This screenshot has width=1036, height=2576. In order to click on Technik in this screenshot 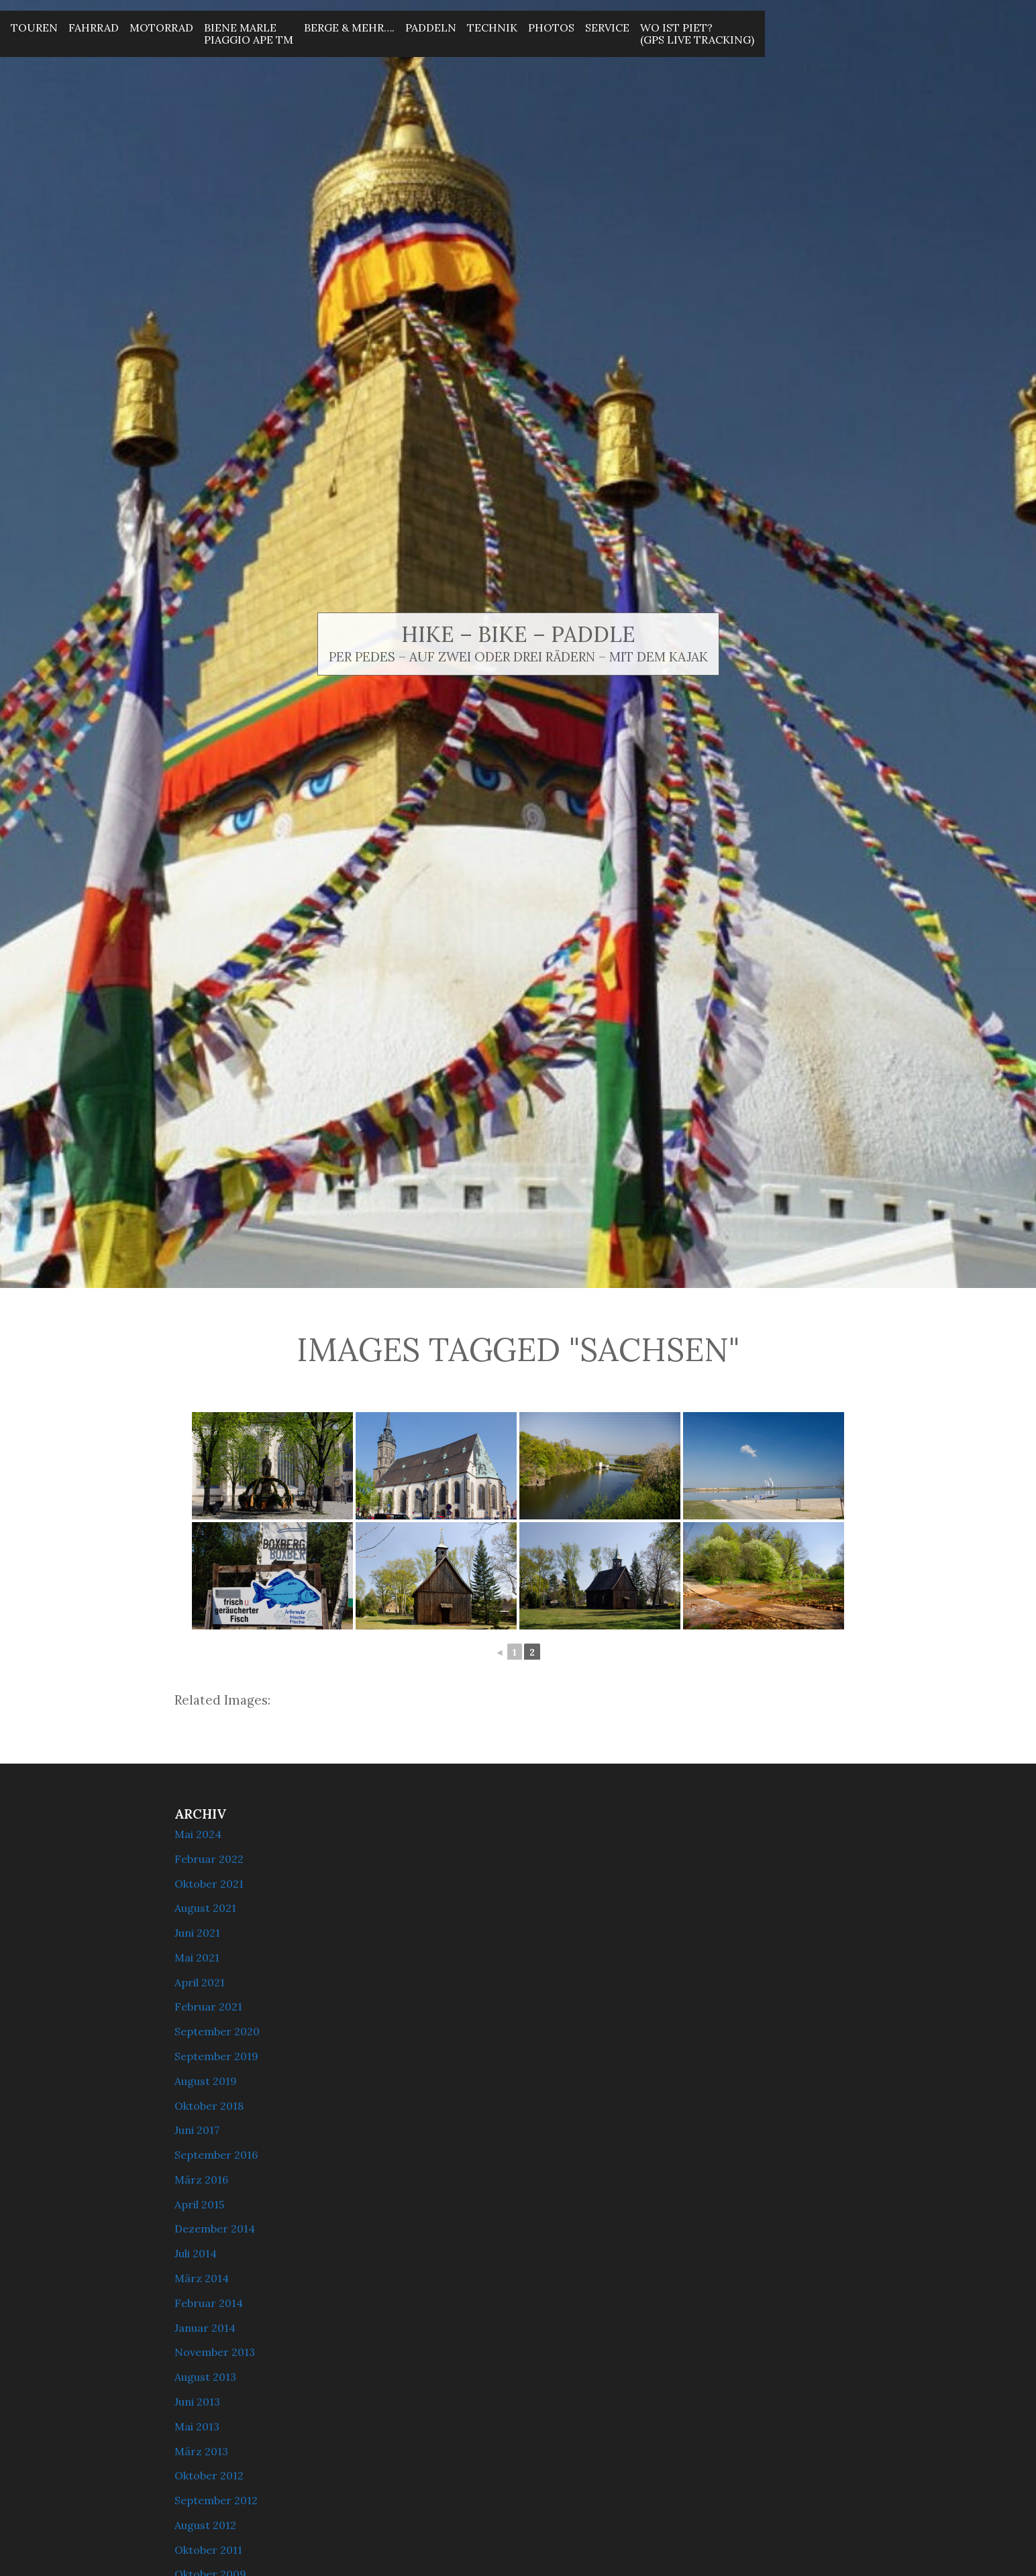, I will do `click(492, 27)`.